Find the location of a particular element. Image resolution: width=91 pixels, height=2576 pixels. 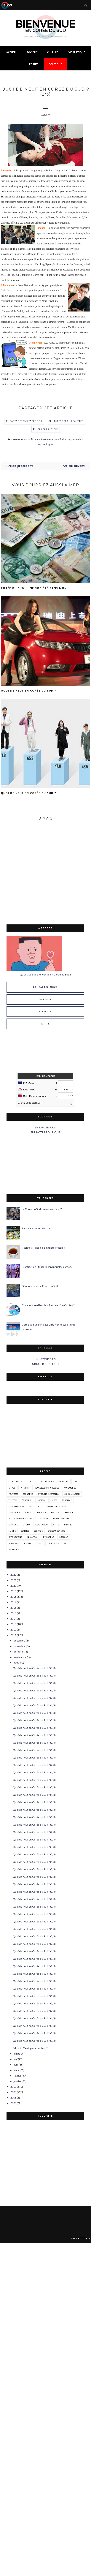

croissance verte is located at coordinates (56, 1531).